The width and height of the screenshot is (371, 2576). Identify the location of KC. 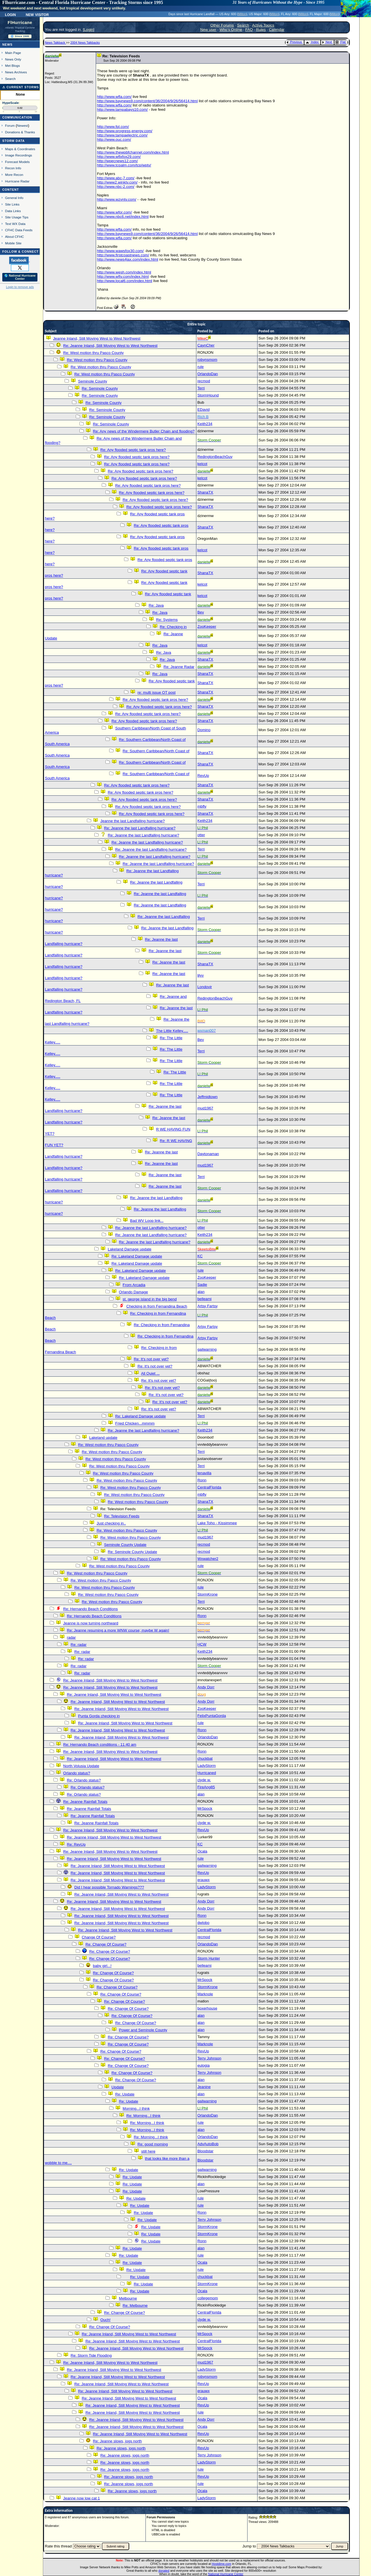
(200, 1256).